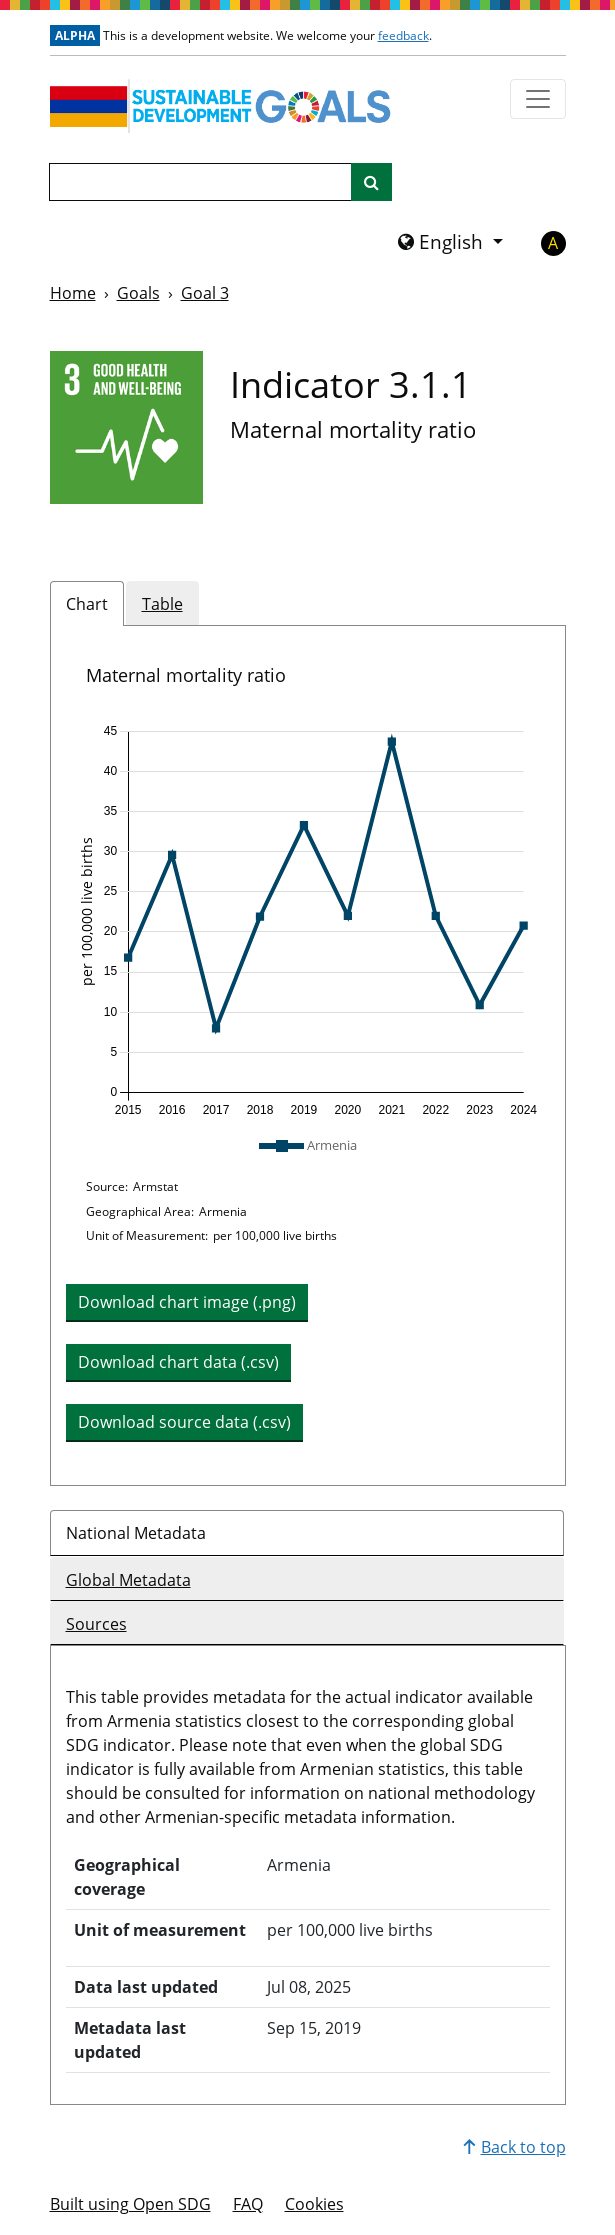  Describe the element at coordinates (308, 1055) in the screenshot. I see `[tabpanel]` at that location.